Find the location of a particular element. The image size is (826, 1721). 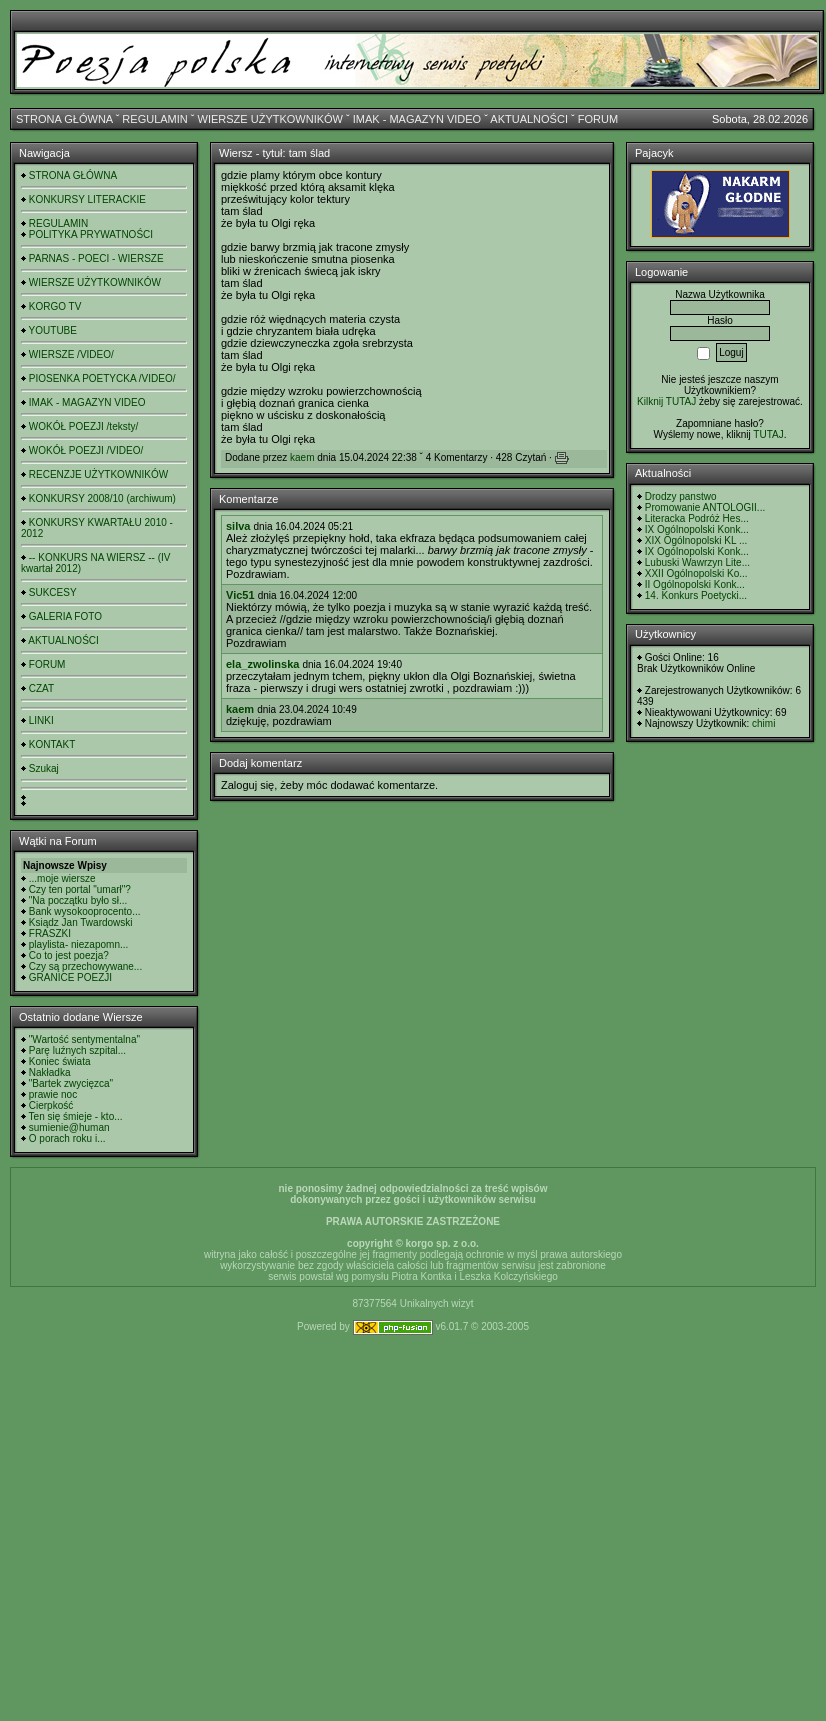

WIERSZE UŻYTKOWNIKÓW is located at coordinates (270, 119).